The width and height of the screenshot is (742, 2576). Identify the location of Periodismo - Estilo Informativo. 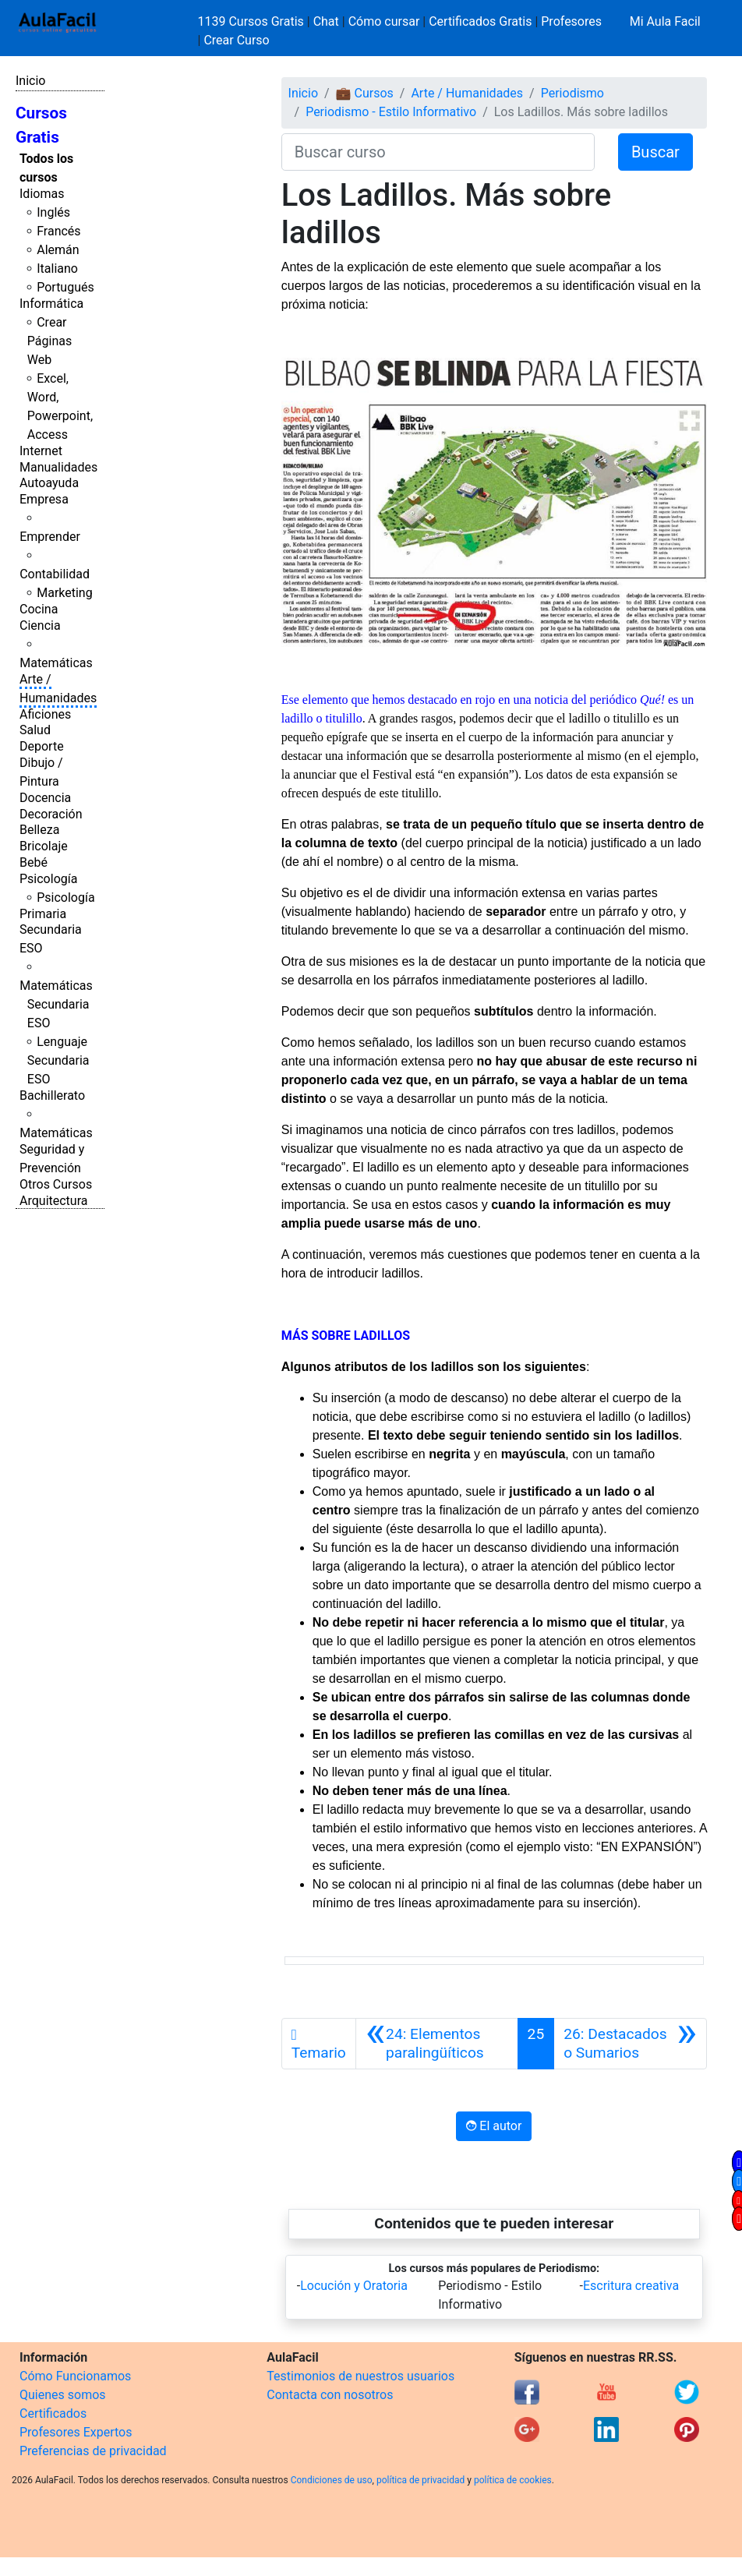
(391, 111).